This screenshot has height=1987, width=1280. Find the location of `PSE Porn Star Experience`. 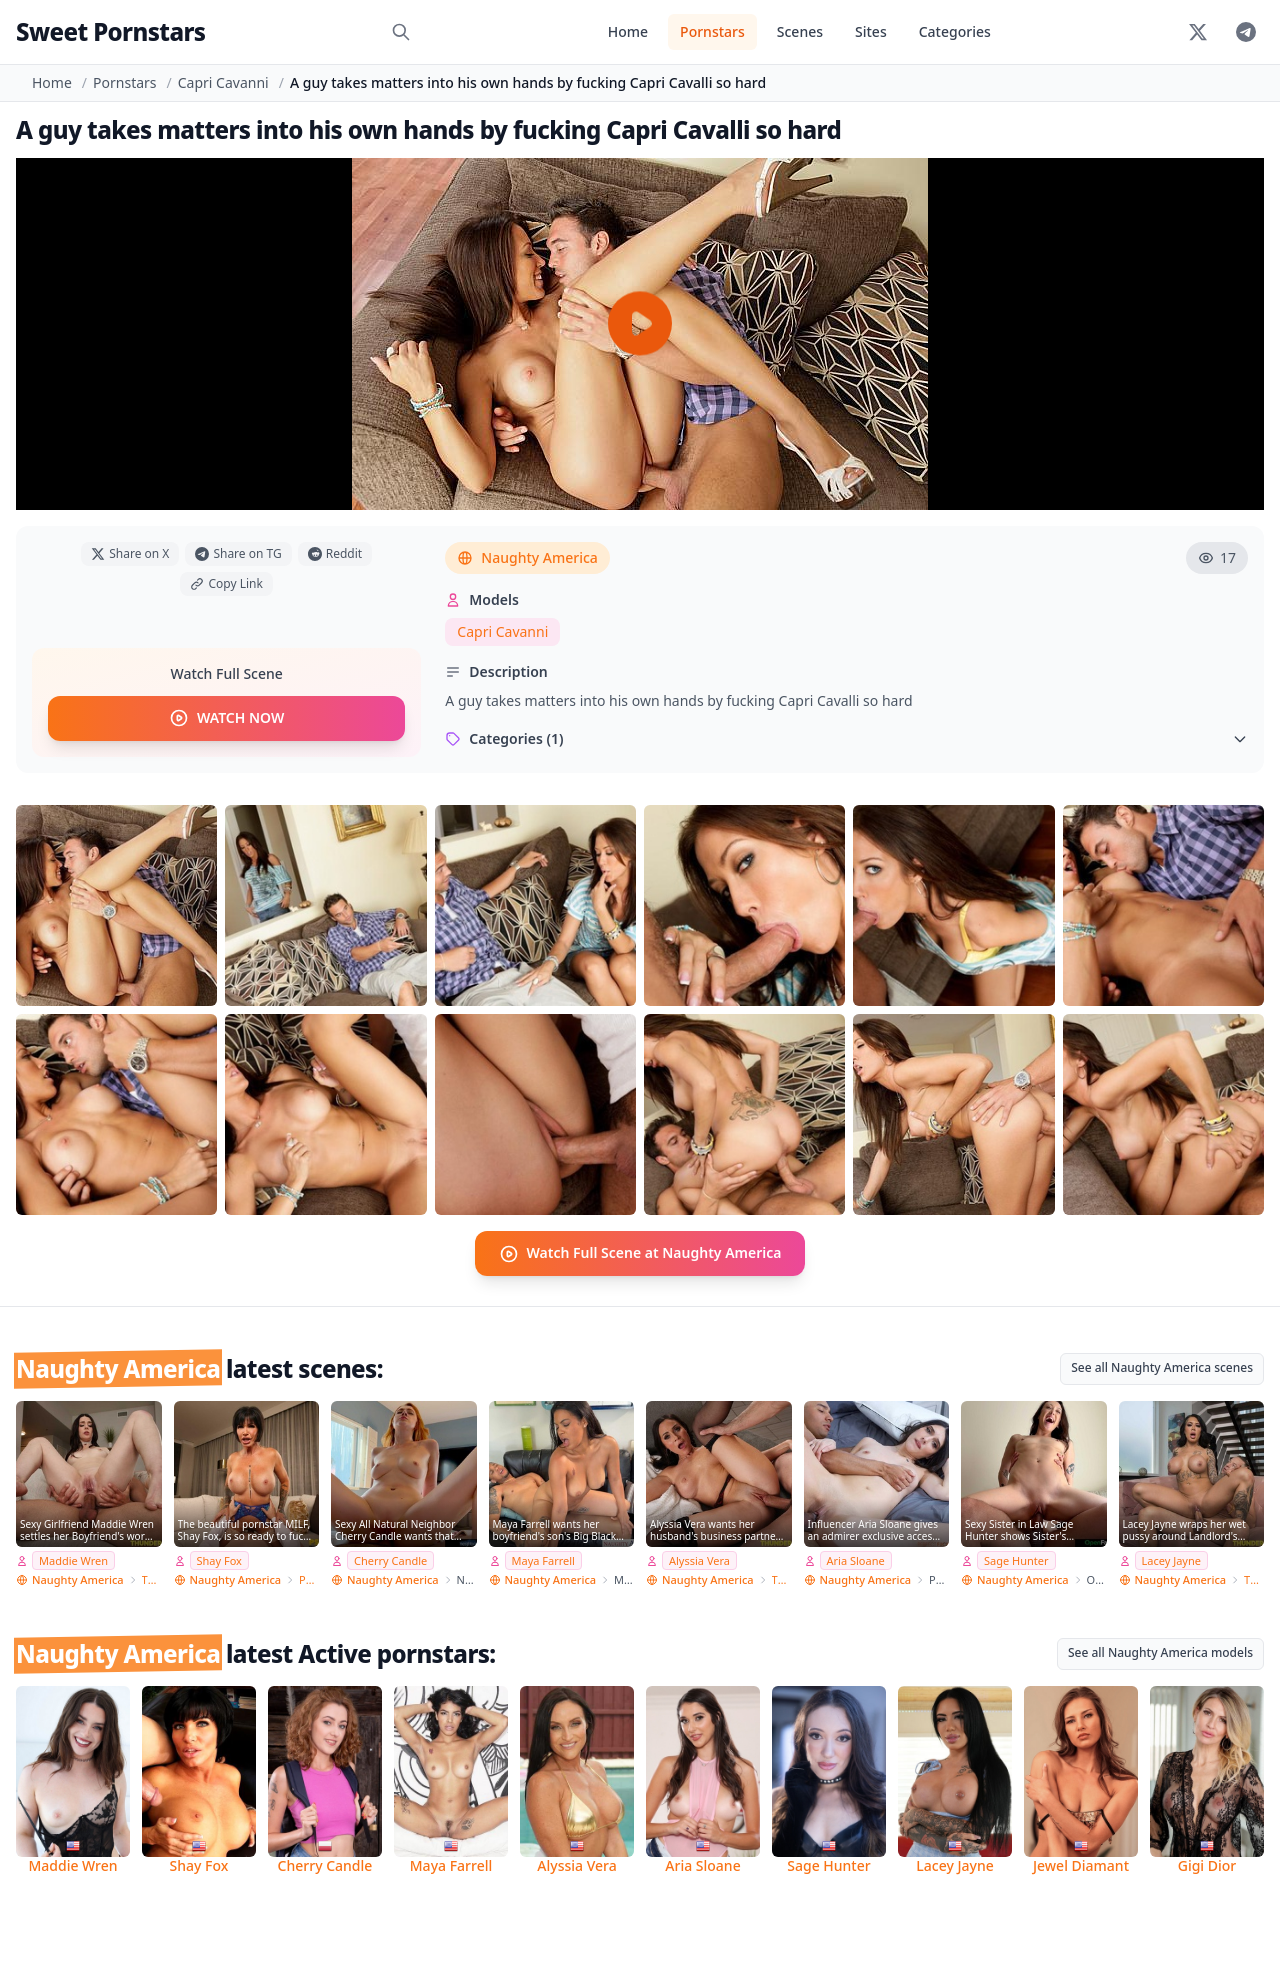

PSE Porn Star Experience is located at coordinates (309, 1579).